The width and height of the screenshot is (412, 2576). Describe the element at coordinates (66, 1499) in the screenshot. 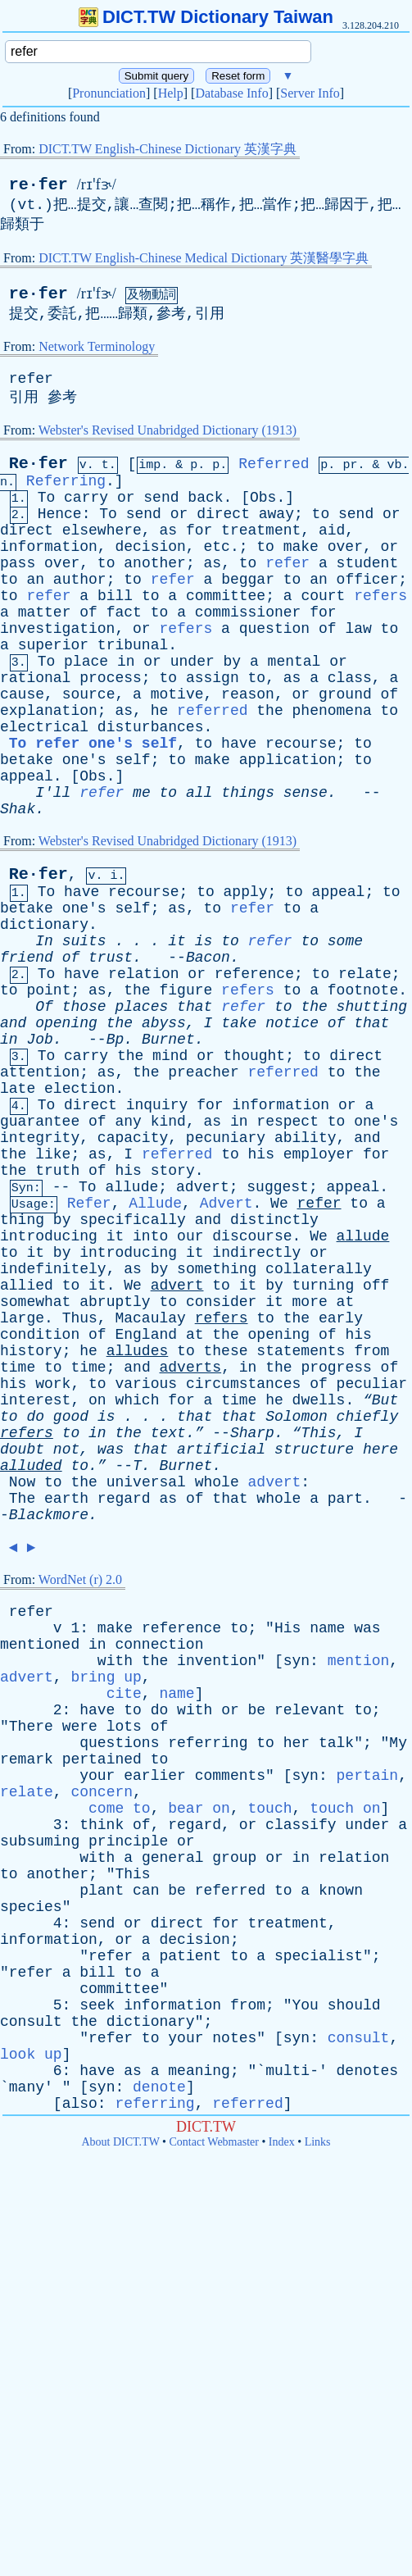

I see `earth` at that location.